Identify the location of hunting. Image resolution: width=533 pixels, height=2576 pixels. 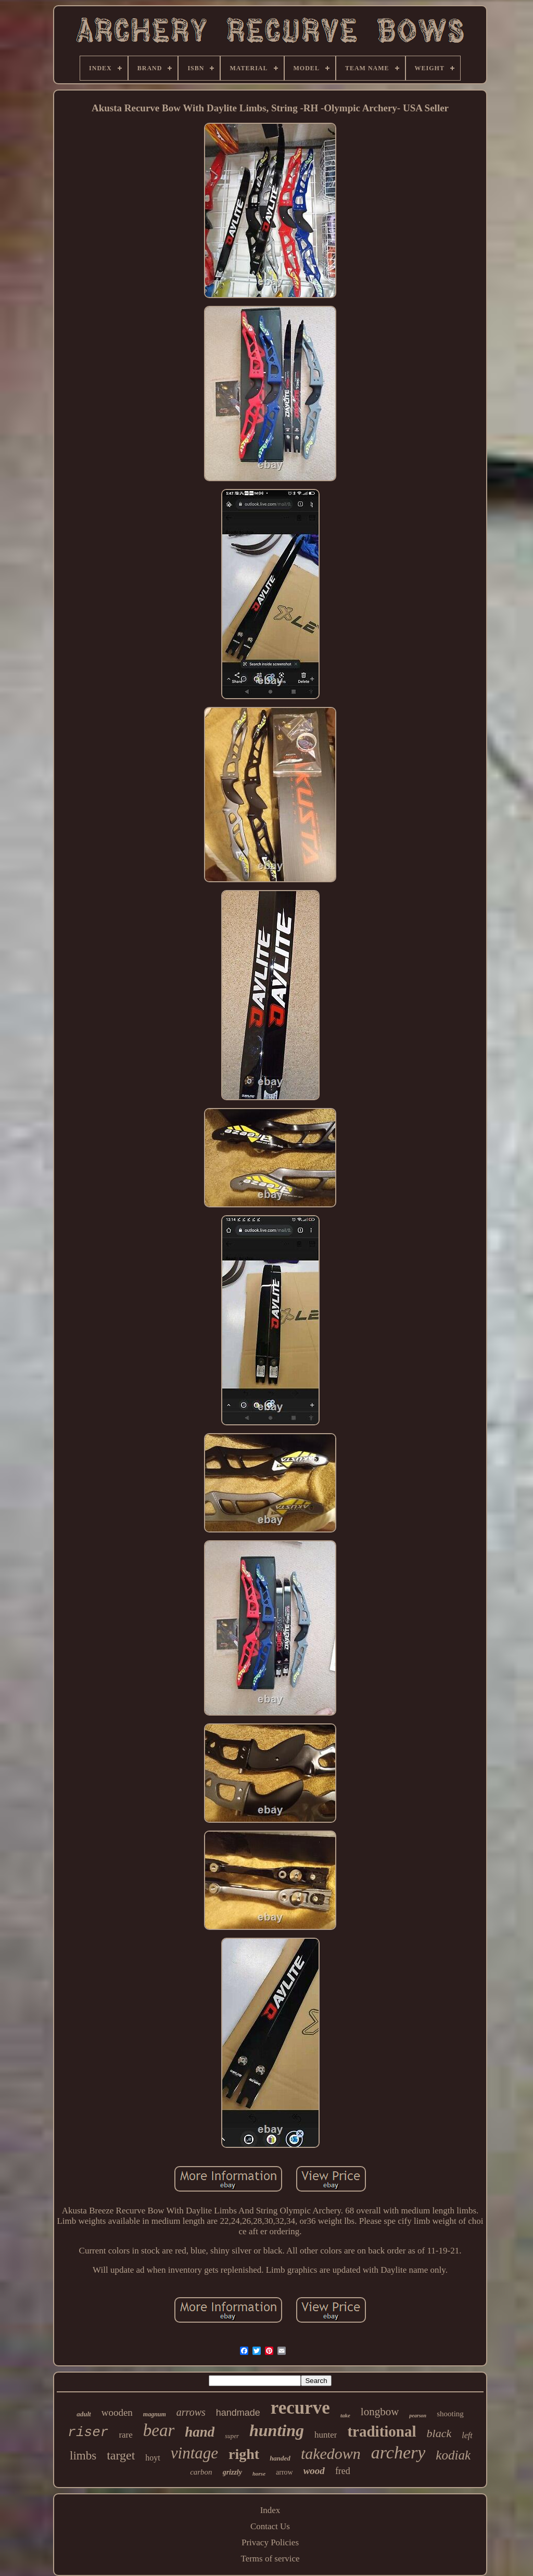
(276, 2430).